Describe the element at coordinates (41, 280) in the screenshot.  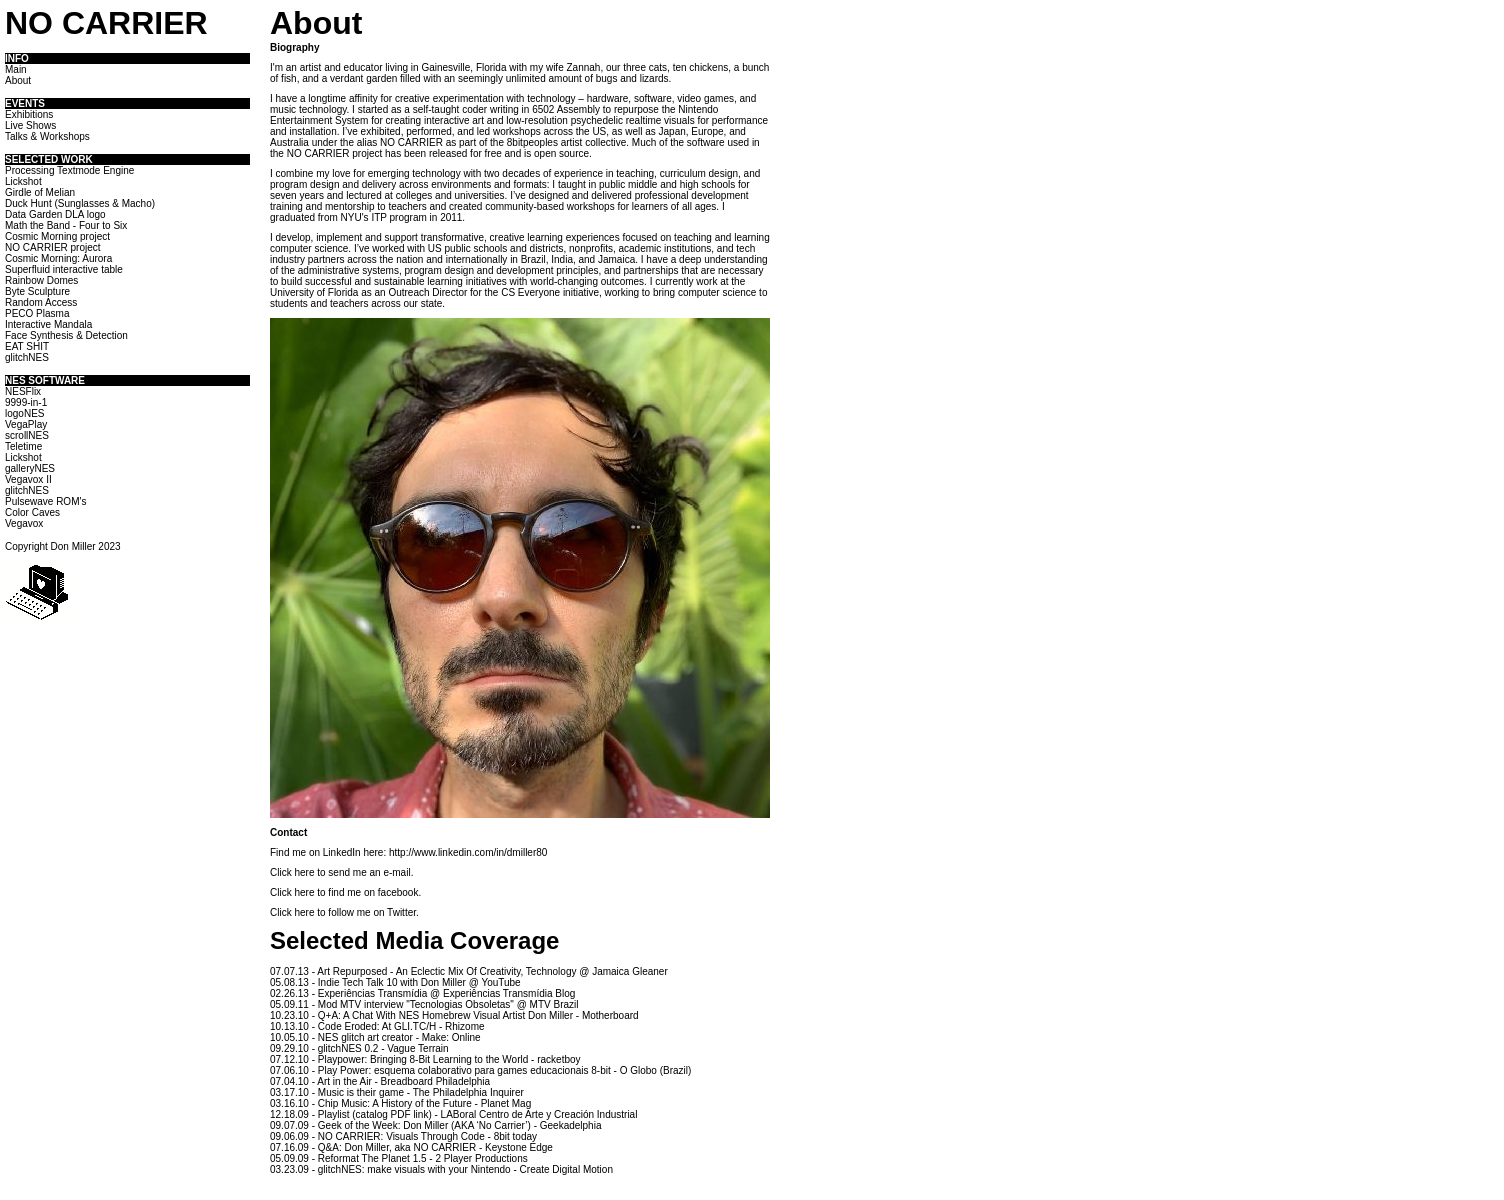
I see `Rainbow Domes` at that location.